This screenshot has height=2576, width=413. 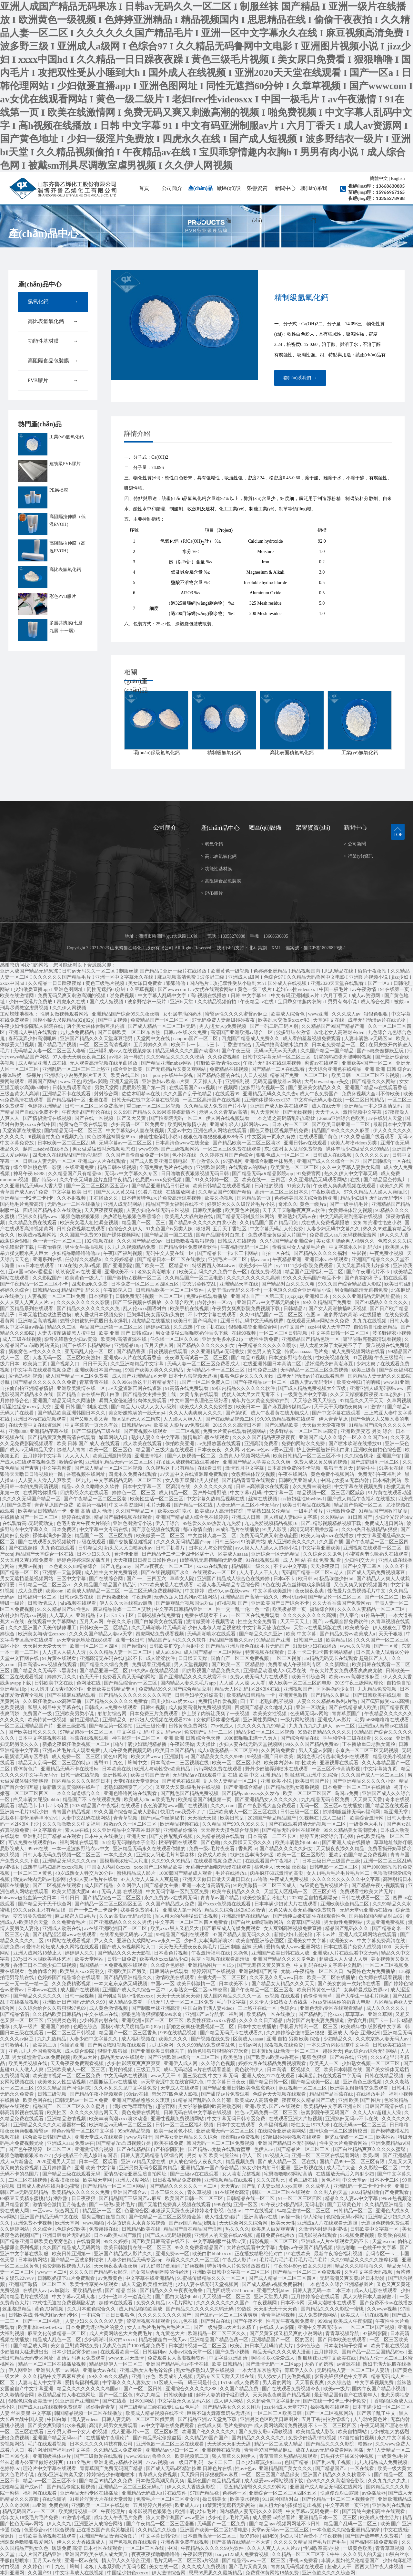 What do you see at coordinates (247, 1848) in the screenshot?
I see `香蕉网av` at bounding box center [247, 1848].